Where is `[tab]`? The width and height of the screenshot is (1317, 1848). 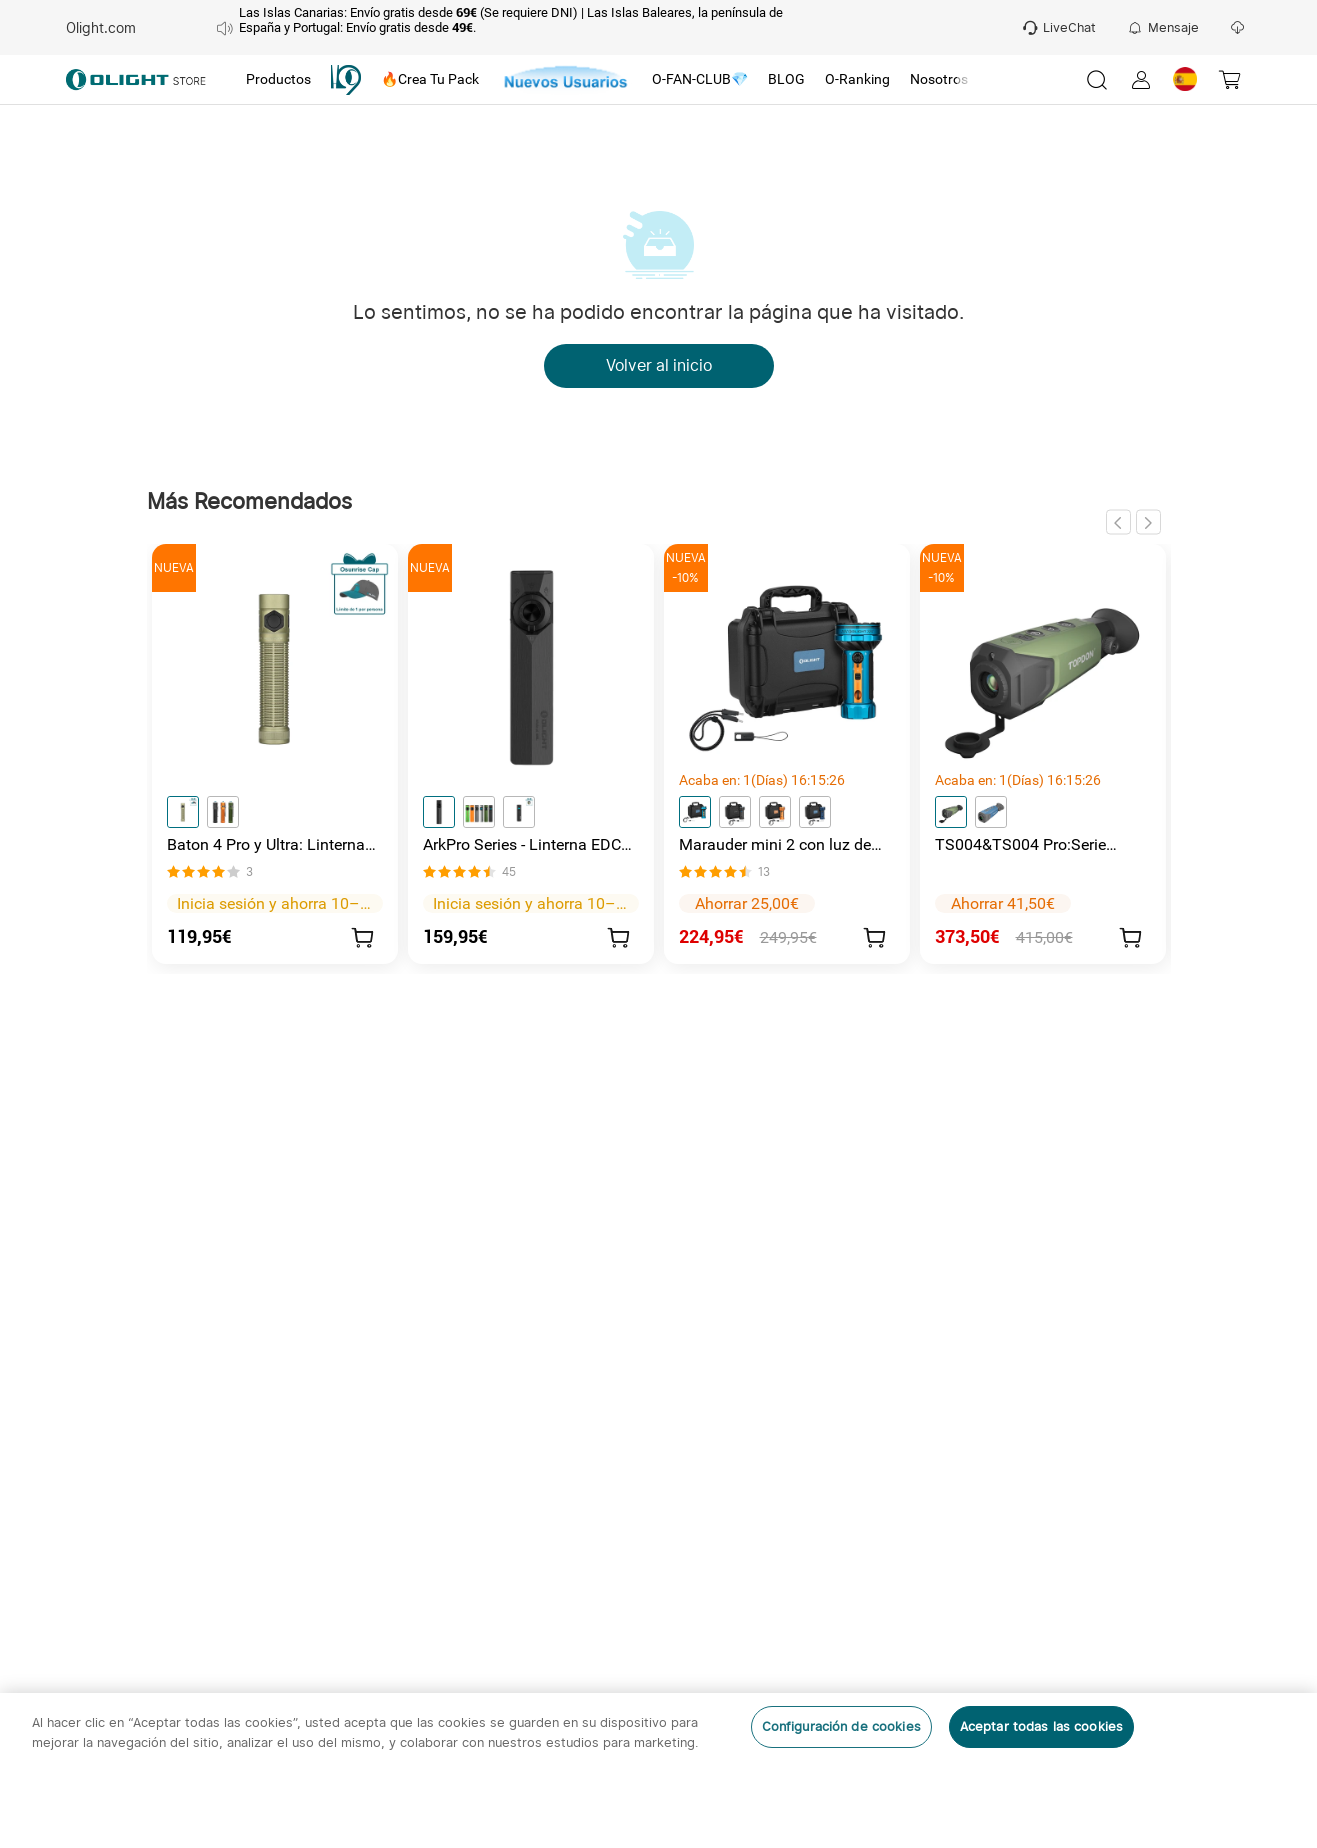 [tab] is located at coordinates (278, 80).